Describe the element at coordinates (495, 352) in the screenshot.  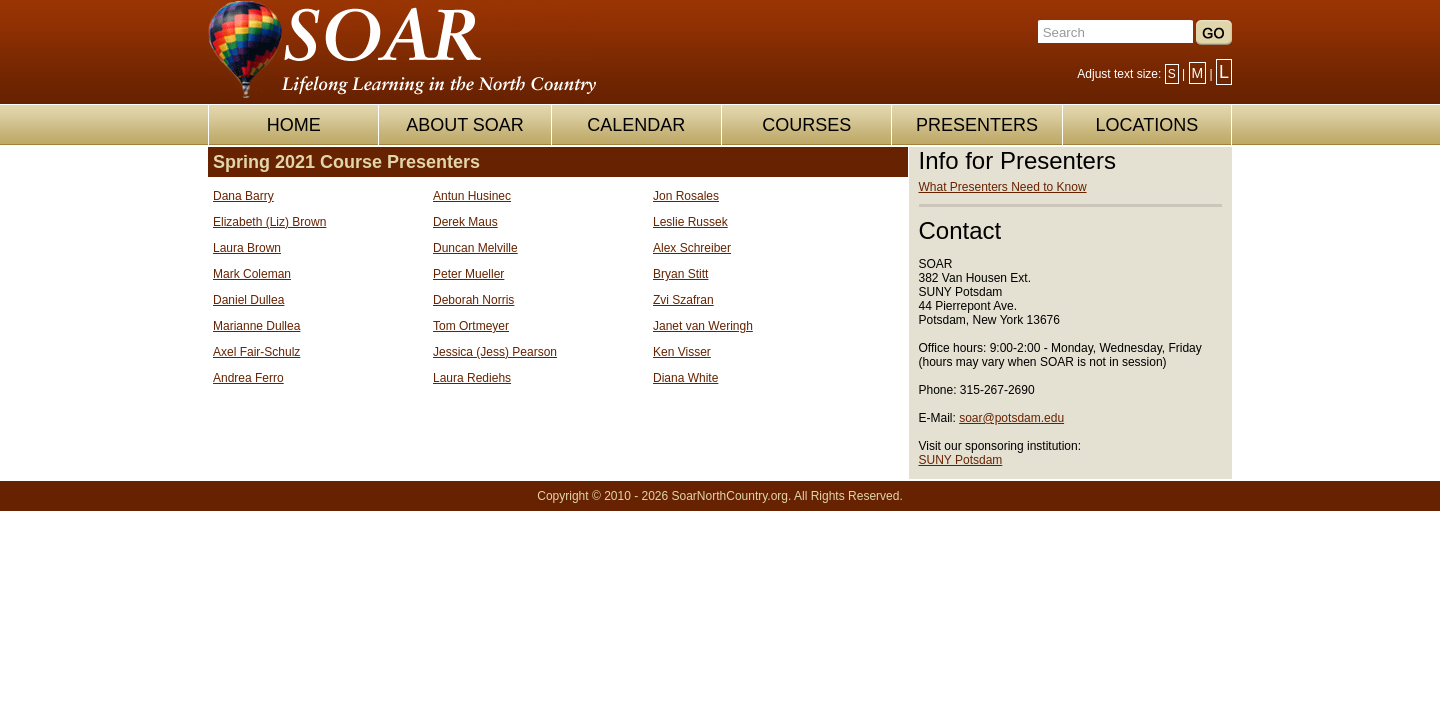
I see `Jessica (Jess) Pearson` at that location.